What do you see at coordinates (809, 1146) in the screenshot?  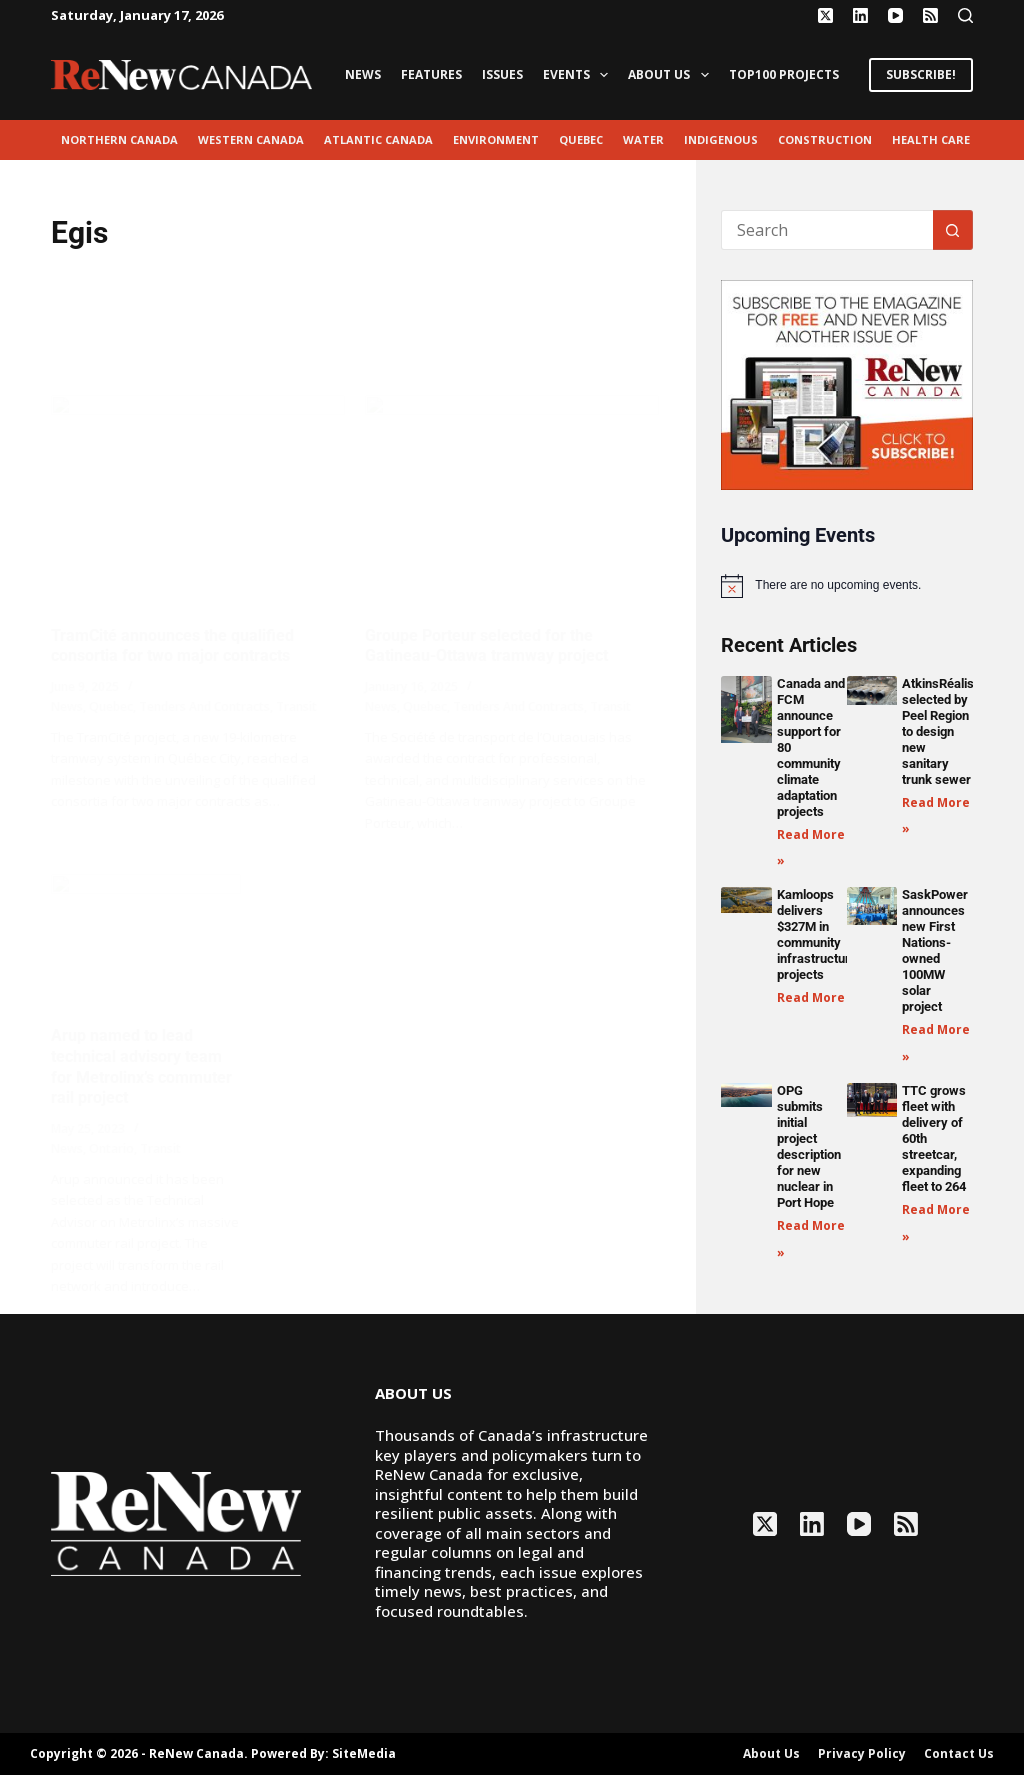 I see `OPG submits initial project description for new nuclear in Port Hope` at bounding box center [809, 1146].